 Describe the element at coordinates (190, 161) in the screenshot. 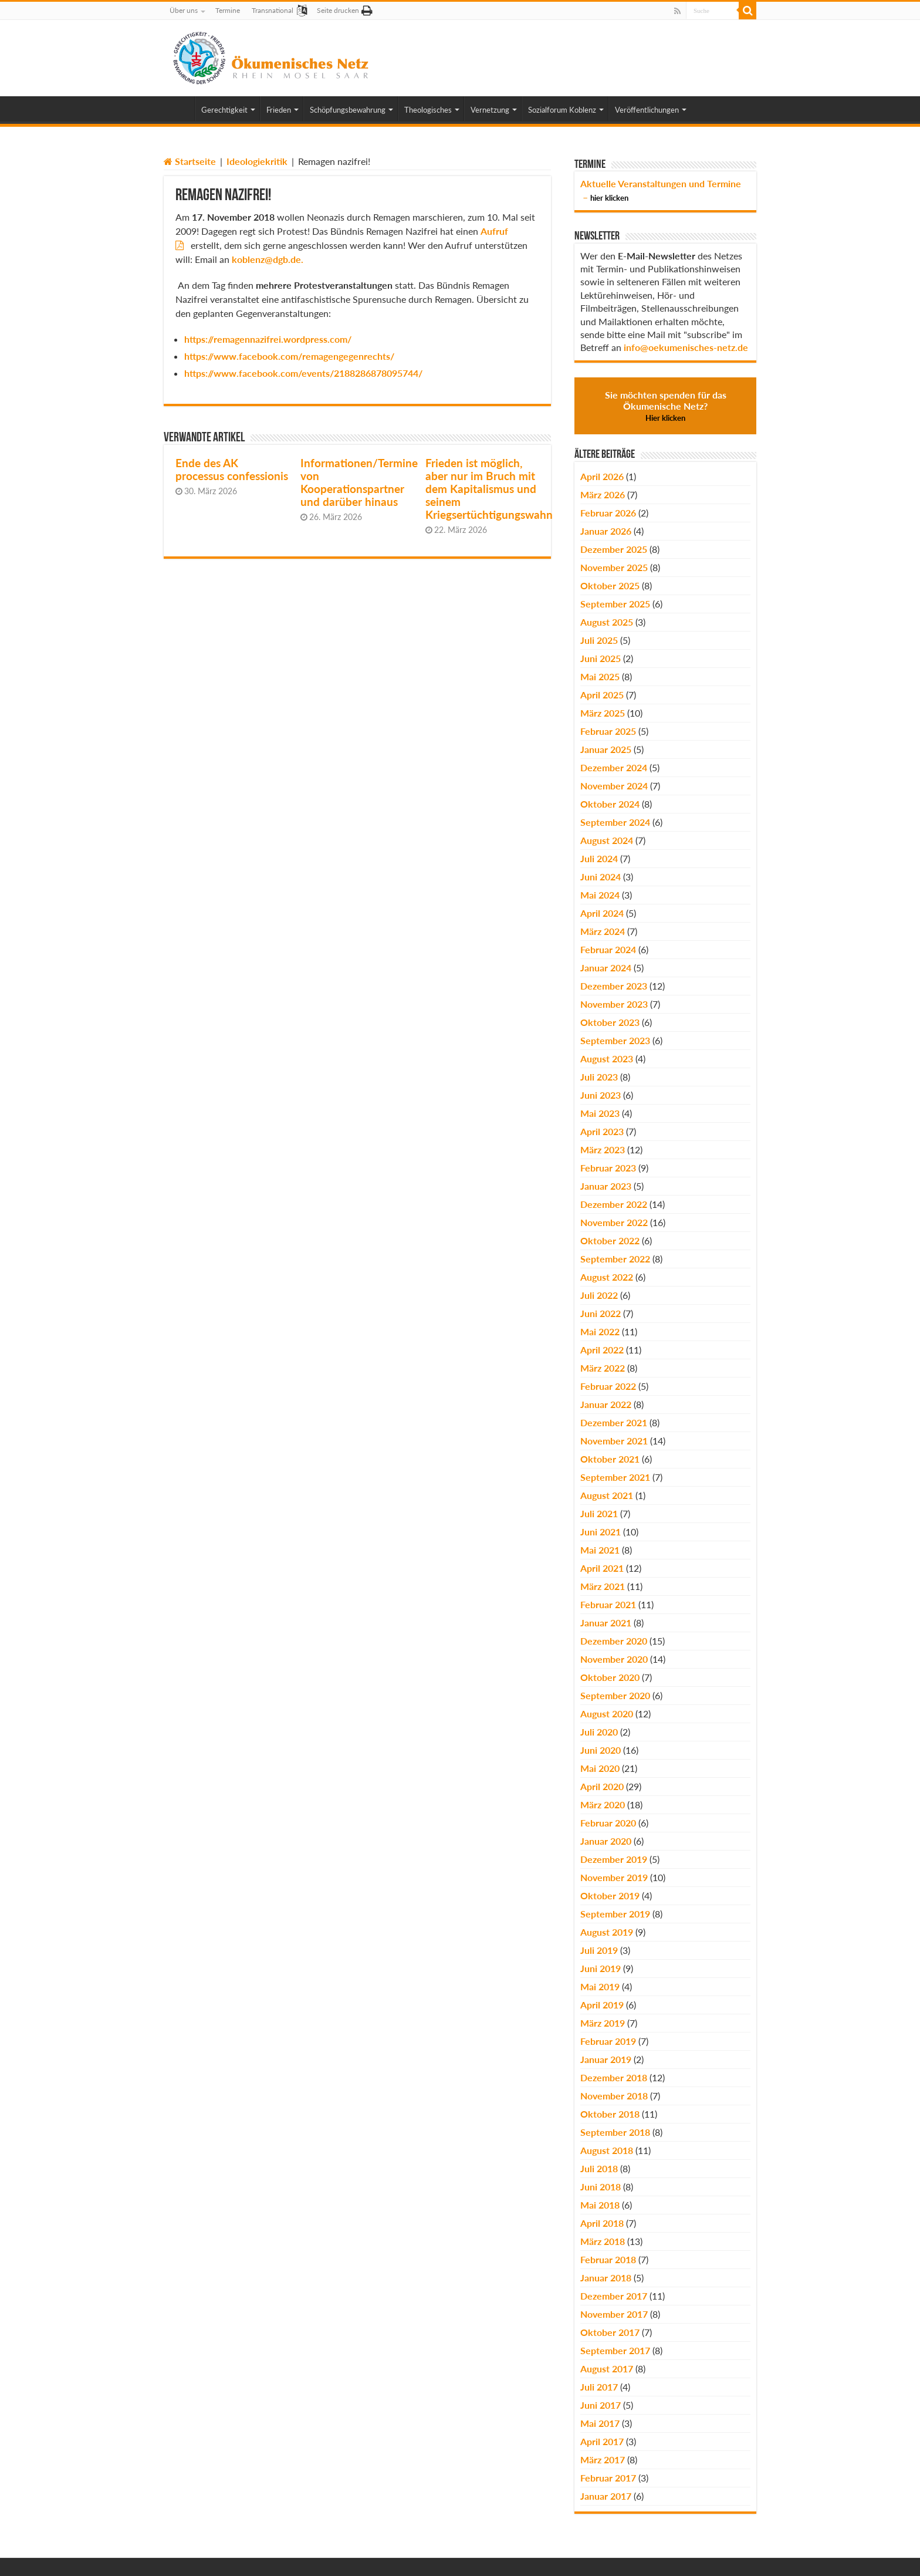

I see `Startseite` at that location.